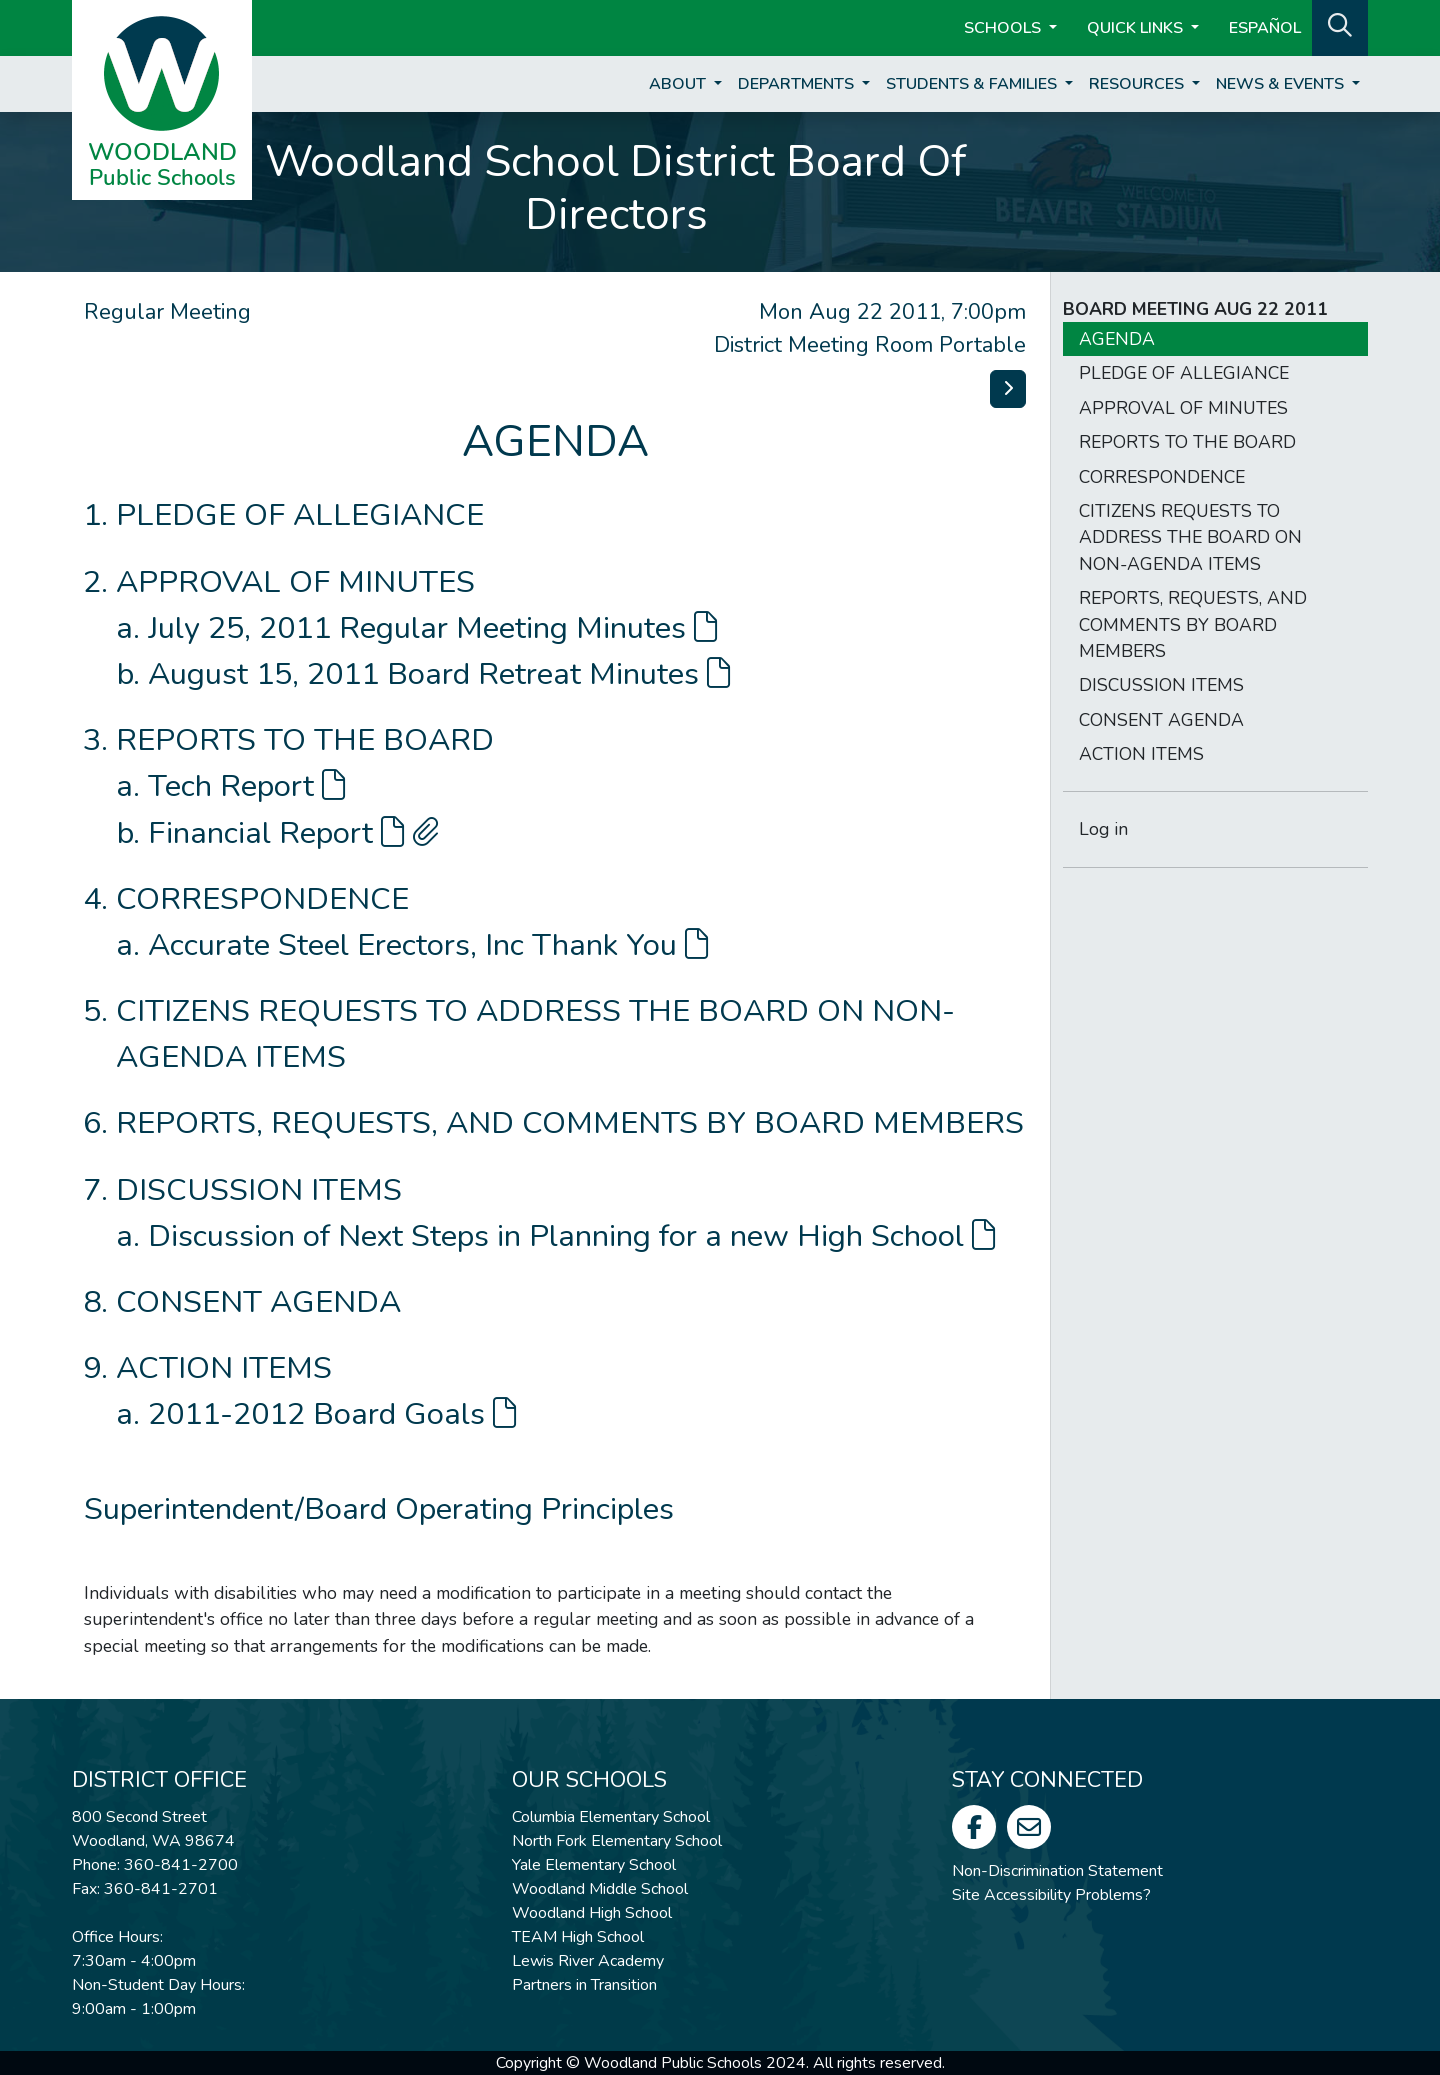 This screenshot has width=1440, height=2075. I want to click on CONSENT AGENDA, so click(258, 1302).